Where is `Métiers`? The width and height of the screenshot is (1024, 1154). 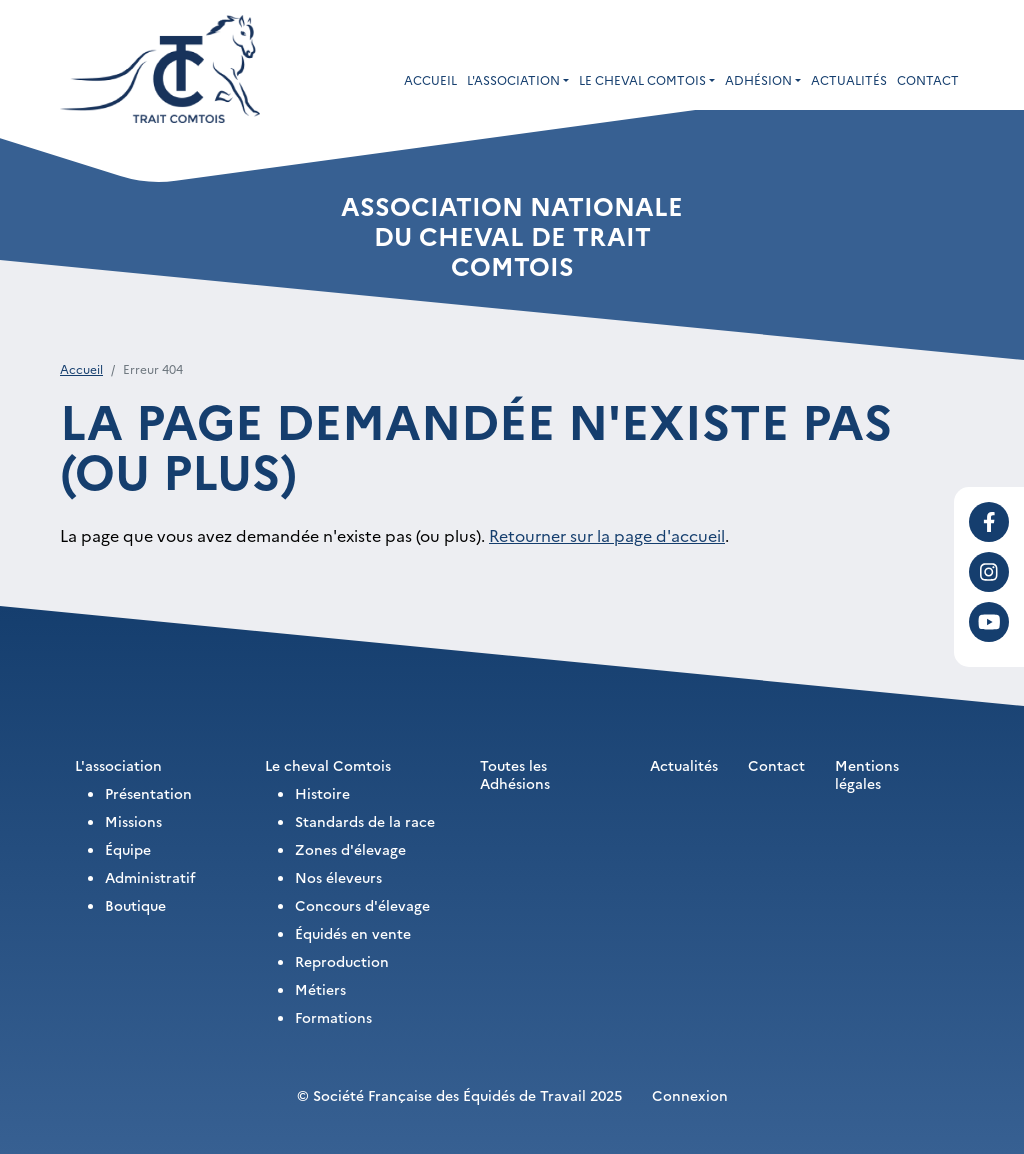 Métiers is located at coordinates (320, 989).